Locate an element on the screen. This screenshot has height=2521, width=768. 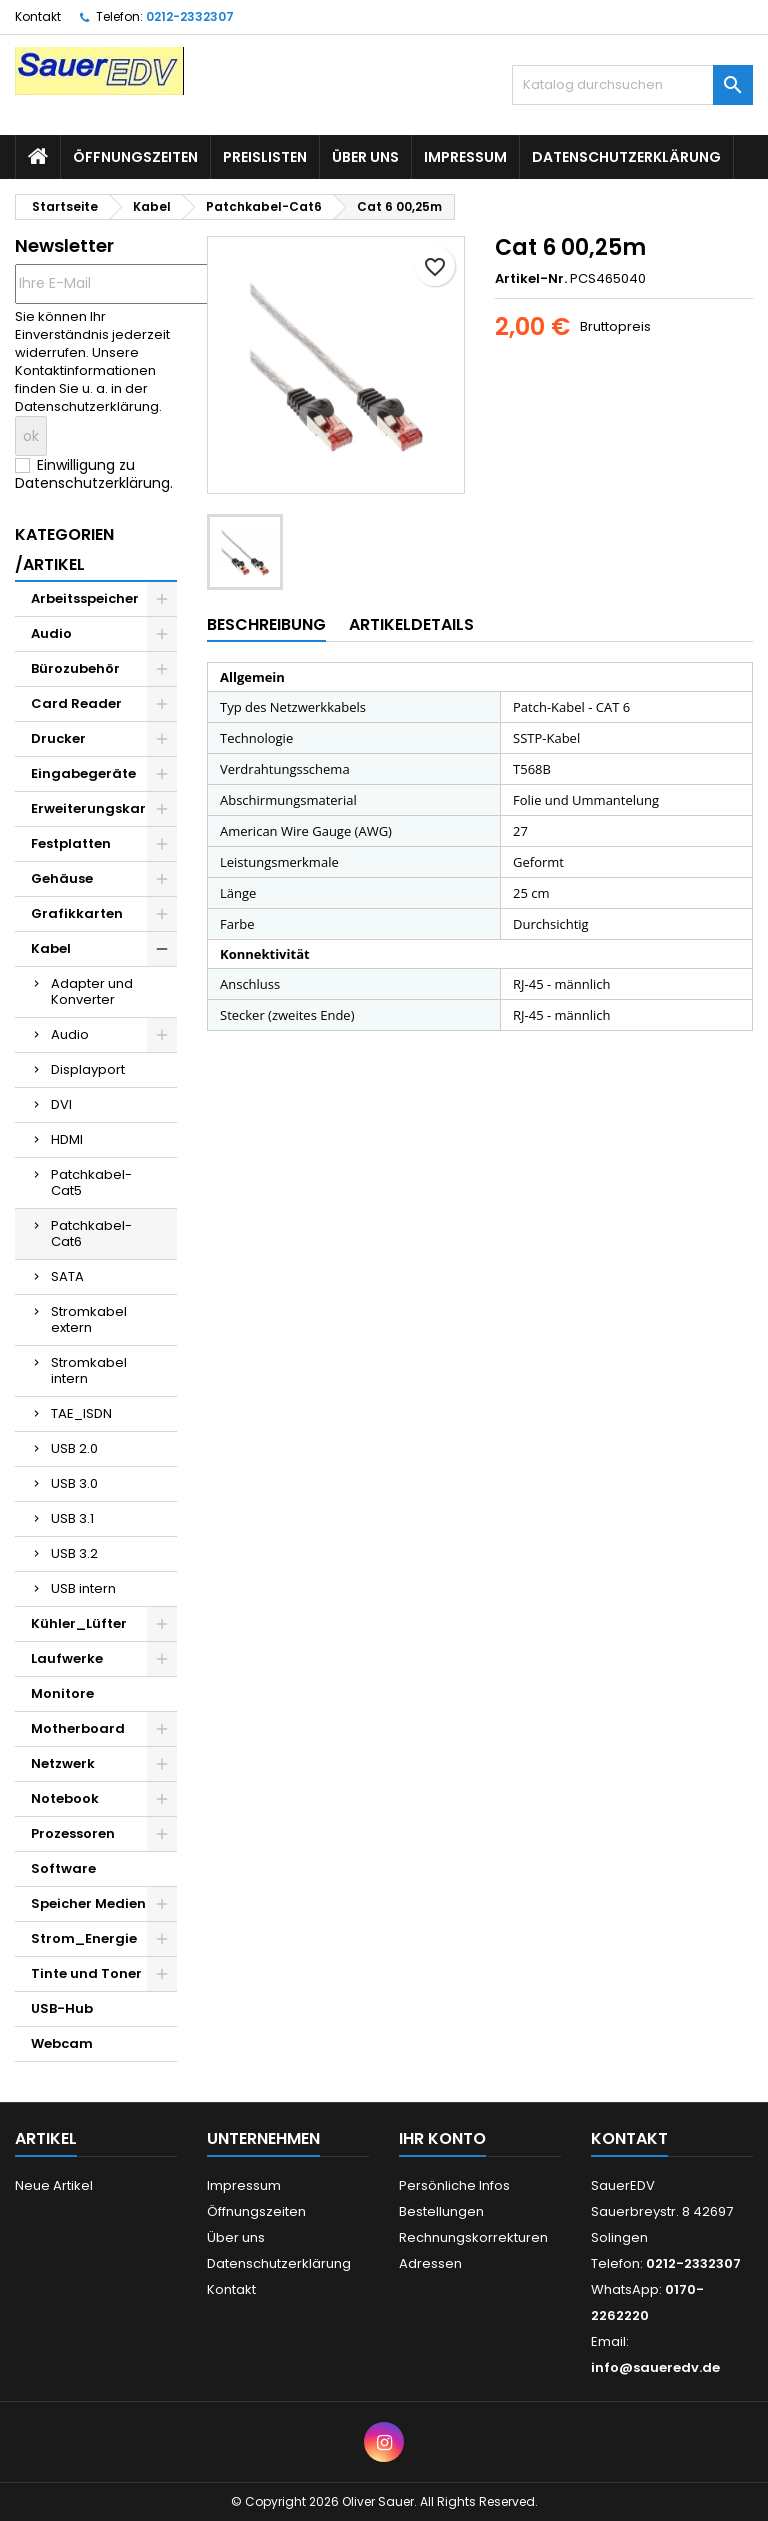
USB 3.1 is located at coordinates (72, 1518).